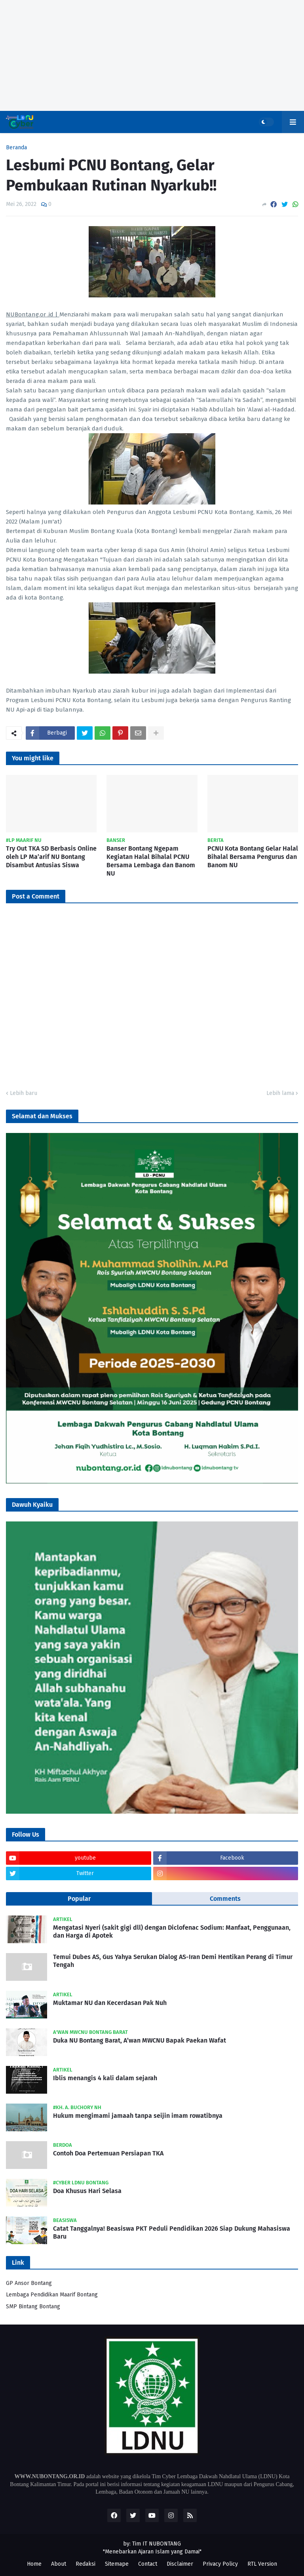 The height and width of the screenshot is (2576, 304). What do you see at coordinates (171, 2233) in the screenshot?
I see `Catat Tanggalnya! Beasiswa PKT Peduli Pendidikan 2026 Siap Dukung Mahasiswa Baru` at bounding box center [171, 2233].